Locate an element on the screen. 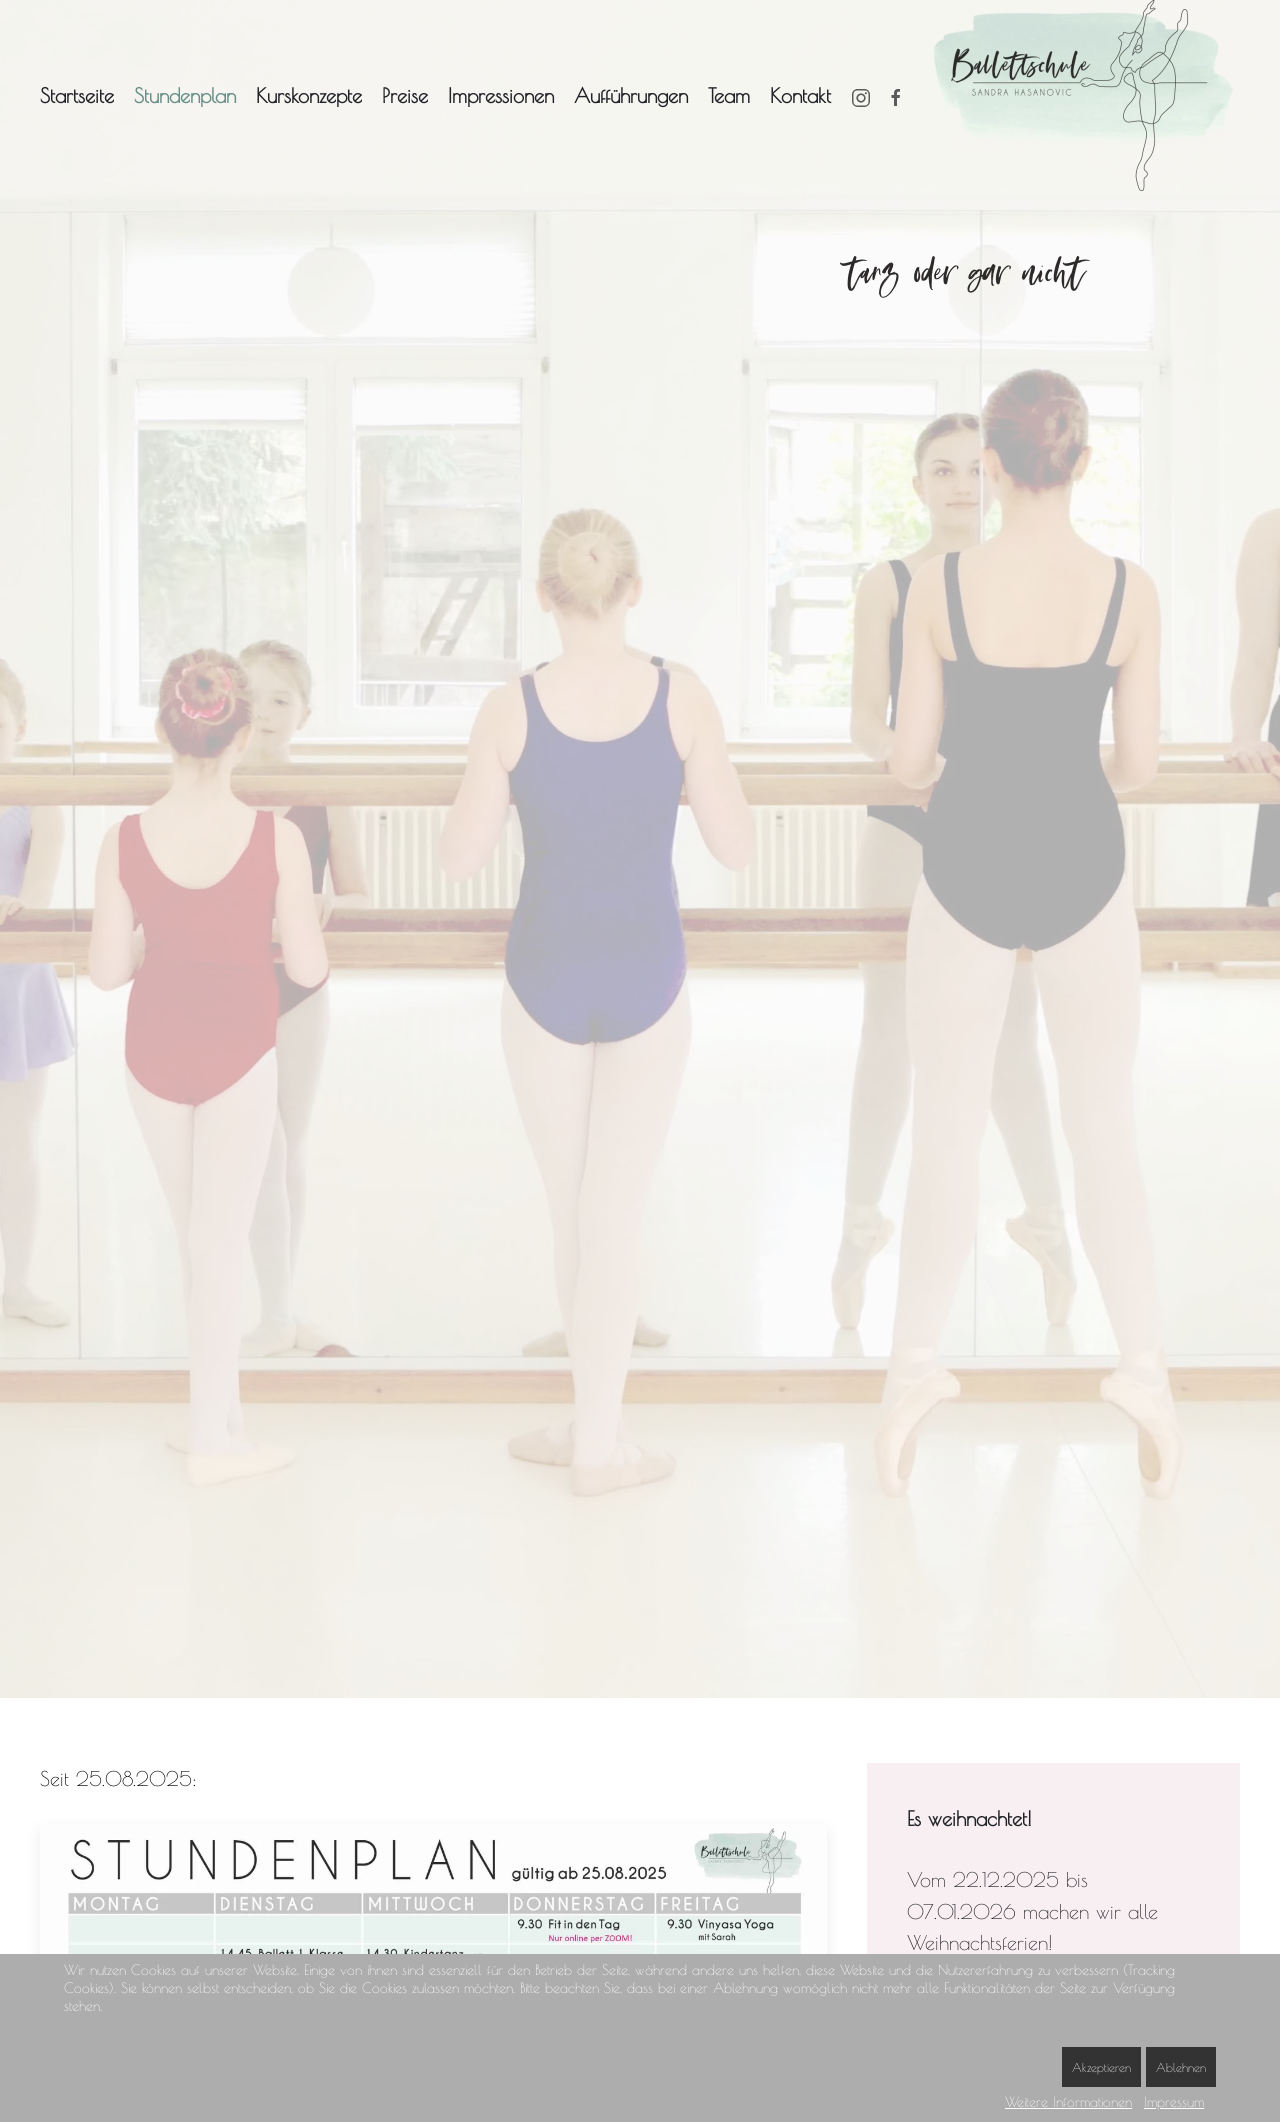  Team [button] is located at coordinates (729, 95).